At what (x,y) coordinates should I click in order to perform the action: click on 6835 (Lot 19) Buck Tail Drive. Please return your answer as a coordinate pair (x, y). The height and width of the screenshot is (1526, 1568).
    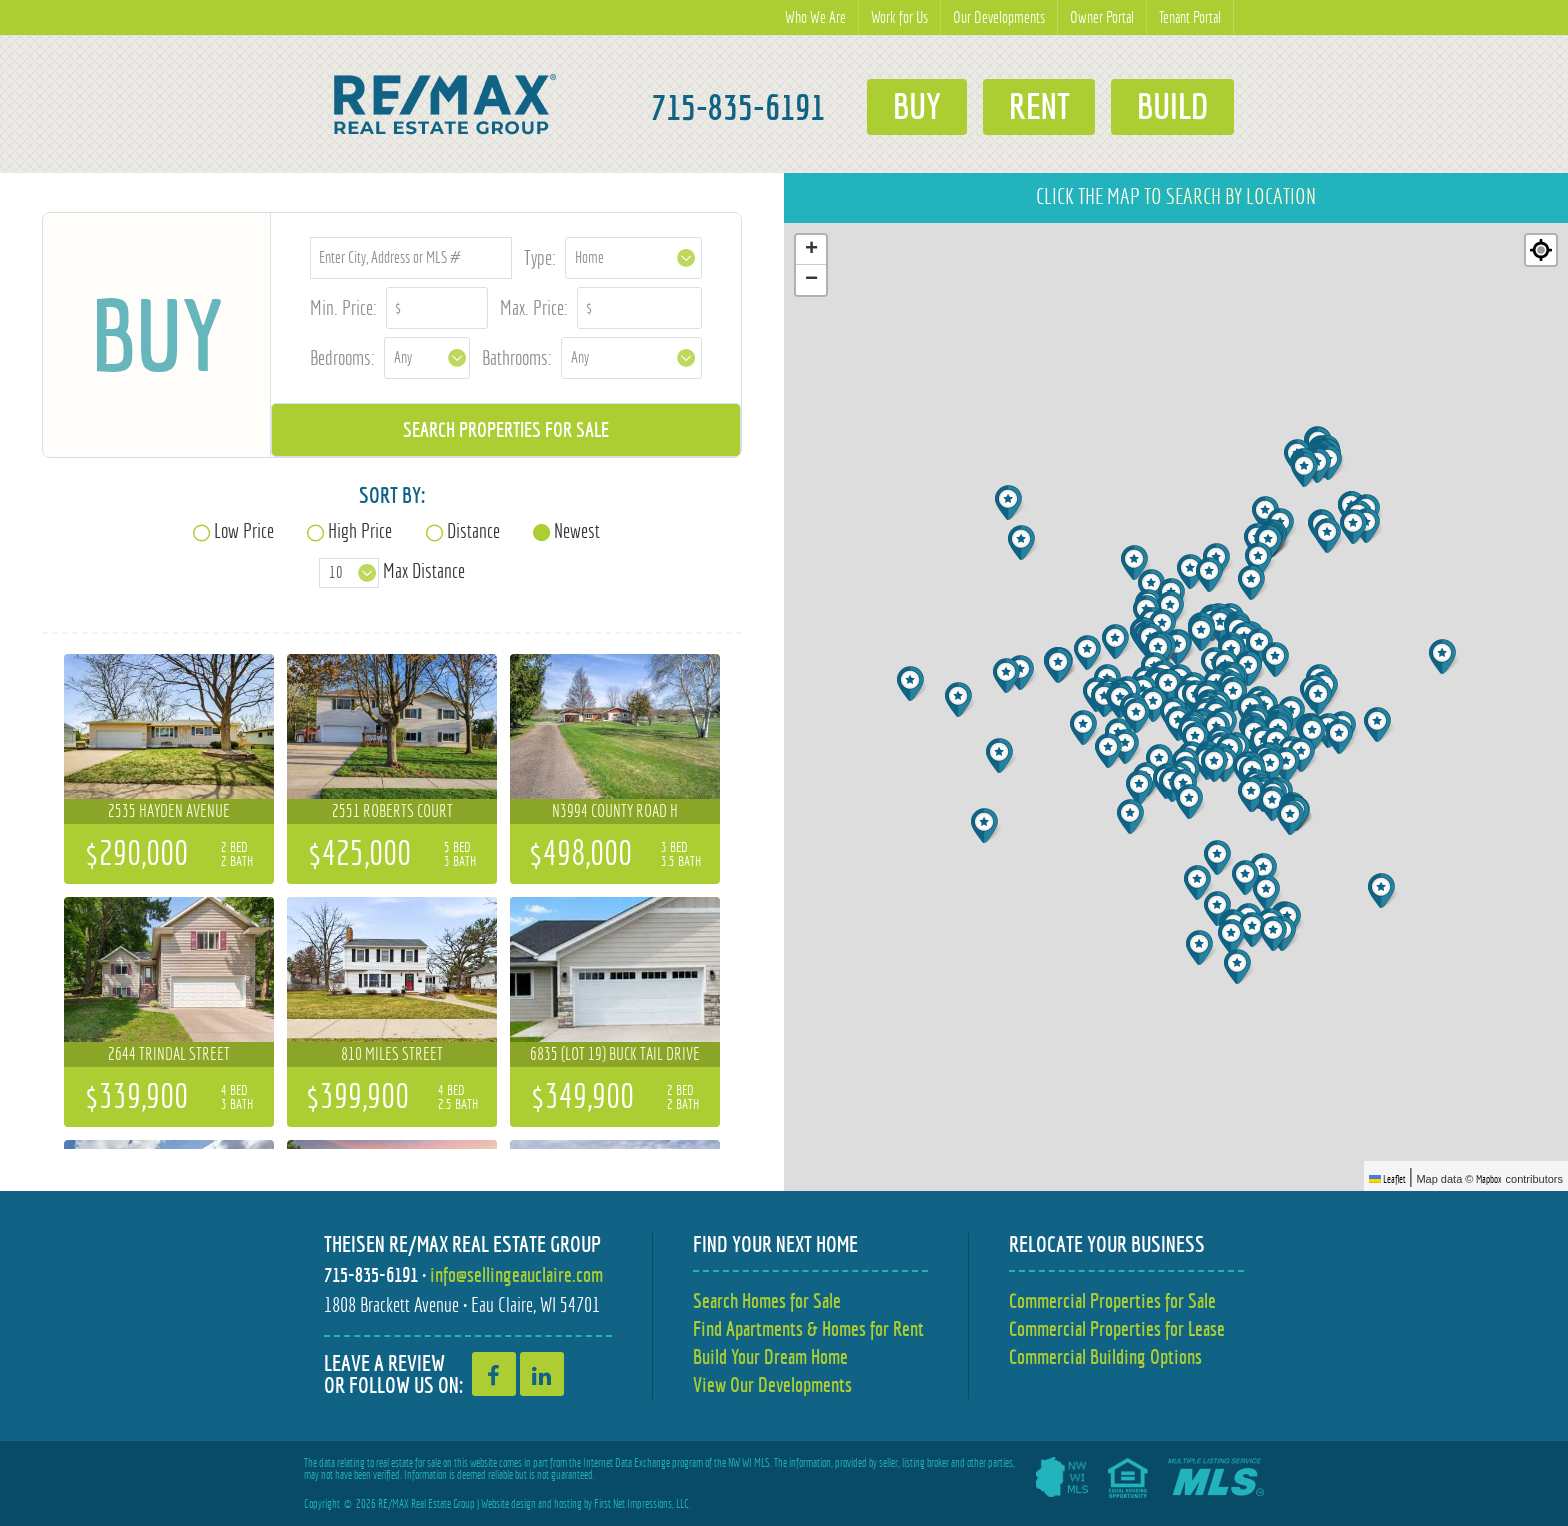
    Looking at the image, I should click on (615, 1054).